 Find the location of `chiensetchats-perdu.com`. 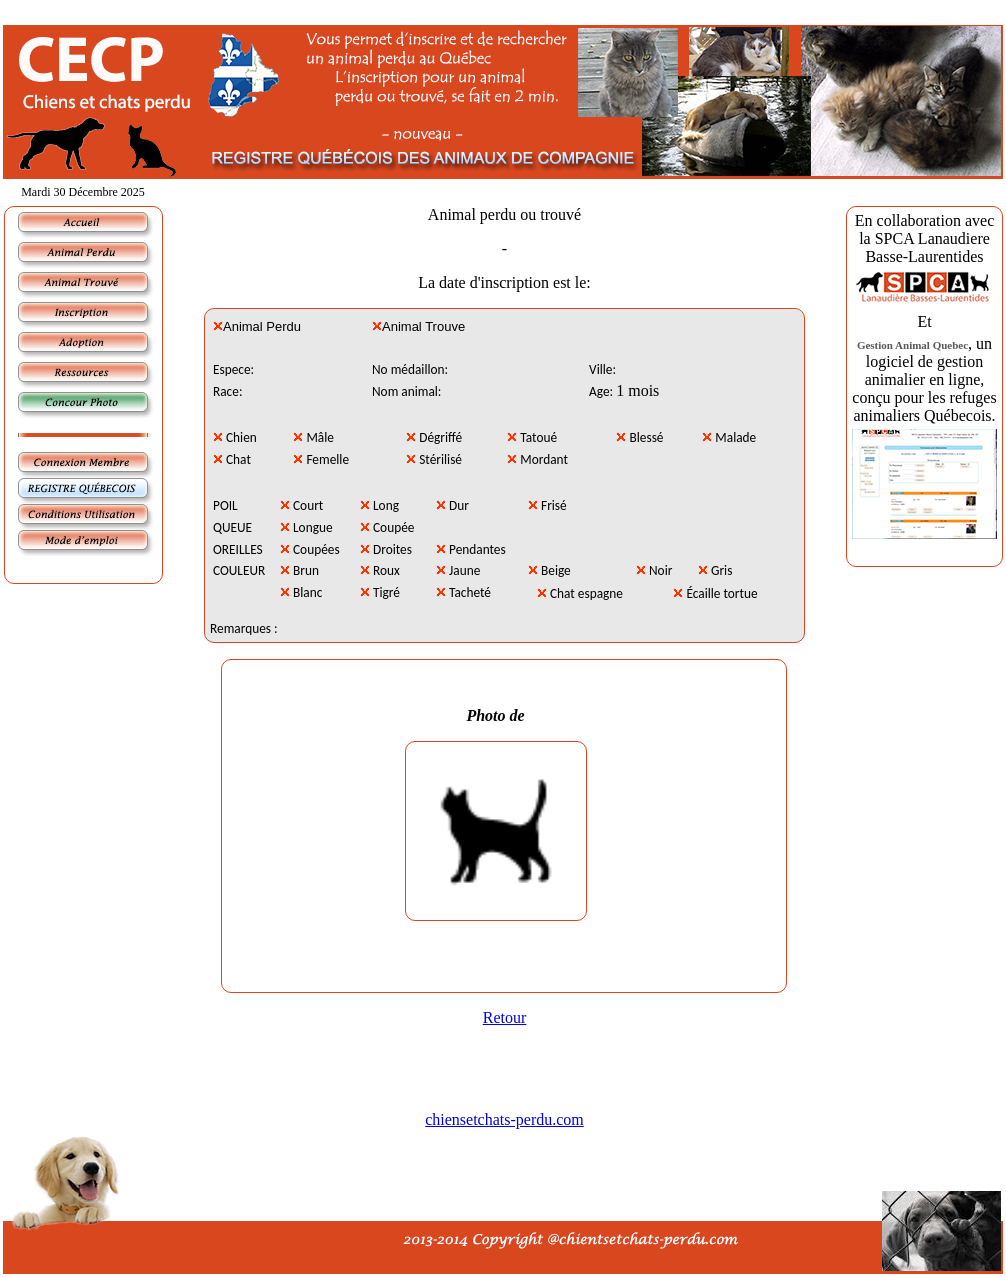

chiensetchats-perdu.com is located at coordinates (504, 1119).